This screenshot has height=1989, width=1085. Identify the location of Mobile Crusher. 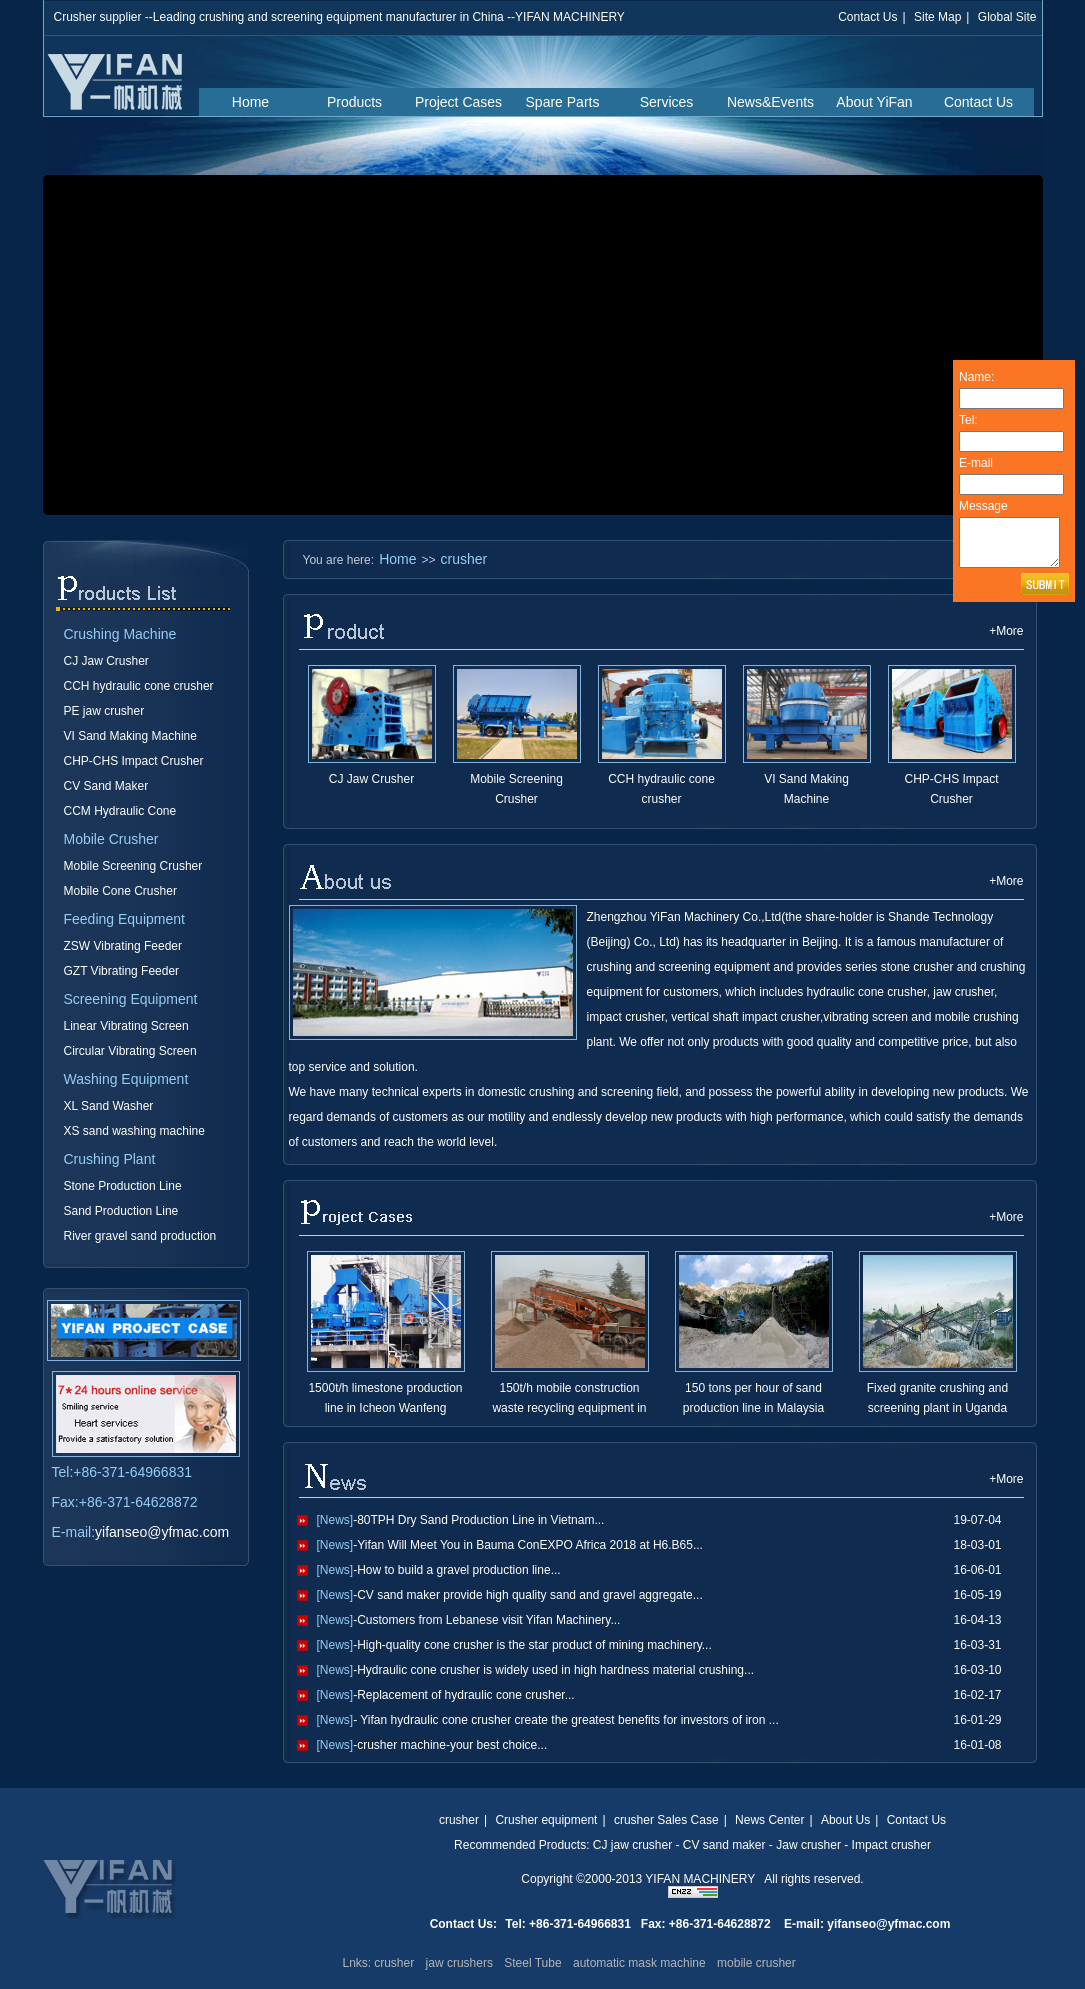
(111, 839).